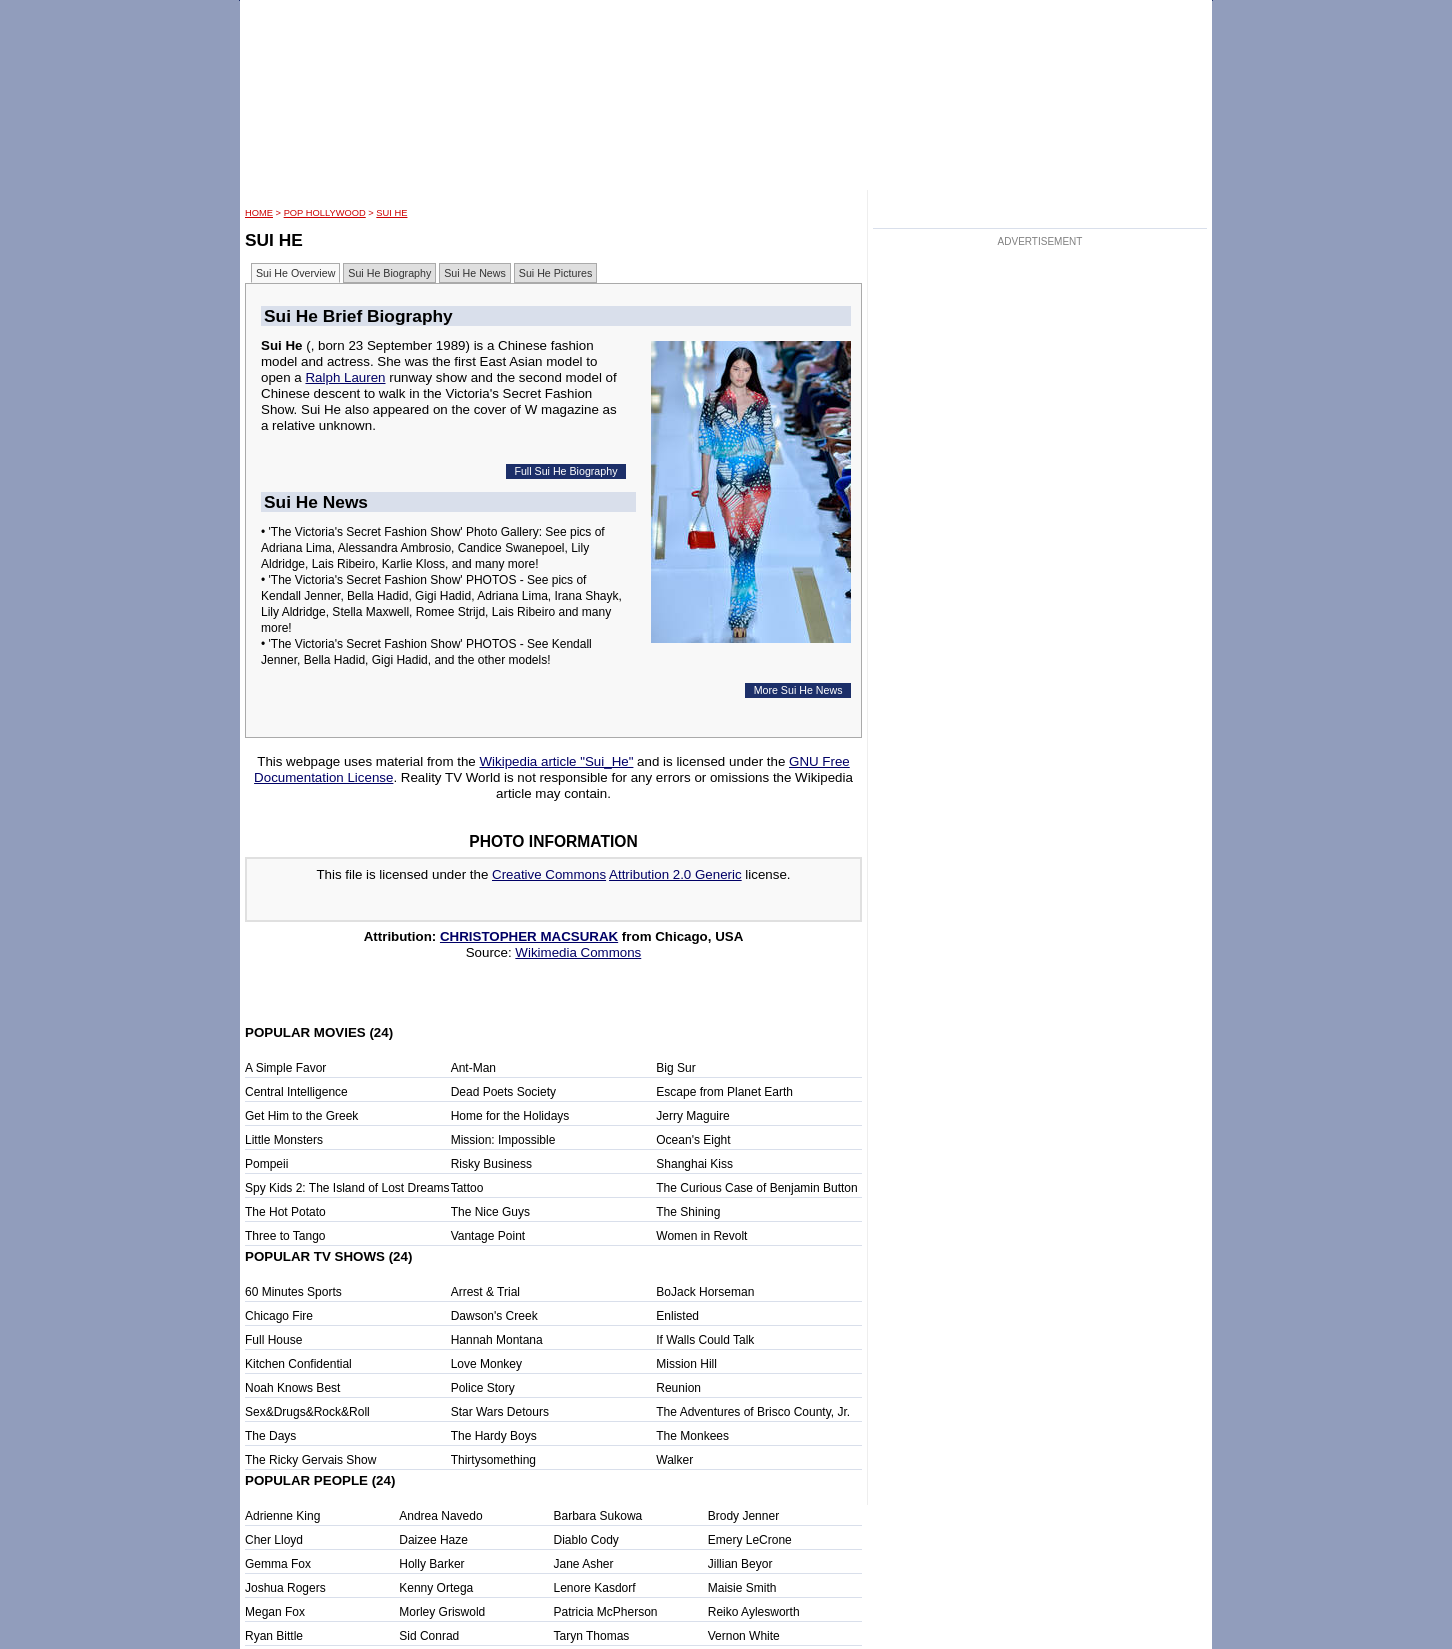 This screenshot has width=1452, height=1649. What do you see at coordinates (497, 1340) in the screenshot?
I see `Hannah Montana` at bounding box center [497, 1340].